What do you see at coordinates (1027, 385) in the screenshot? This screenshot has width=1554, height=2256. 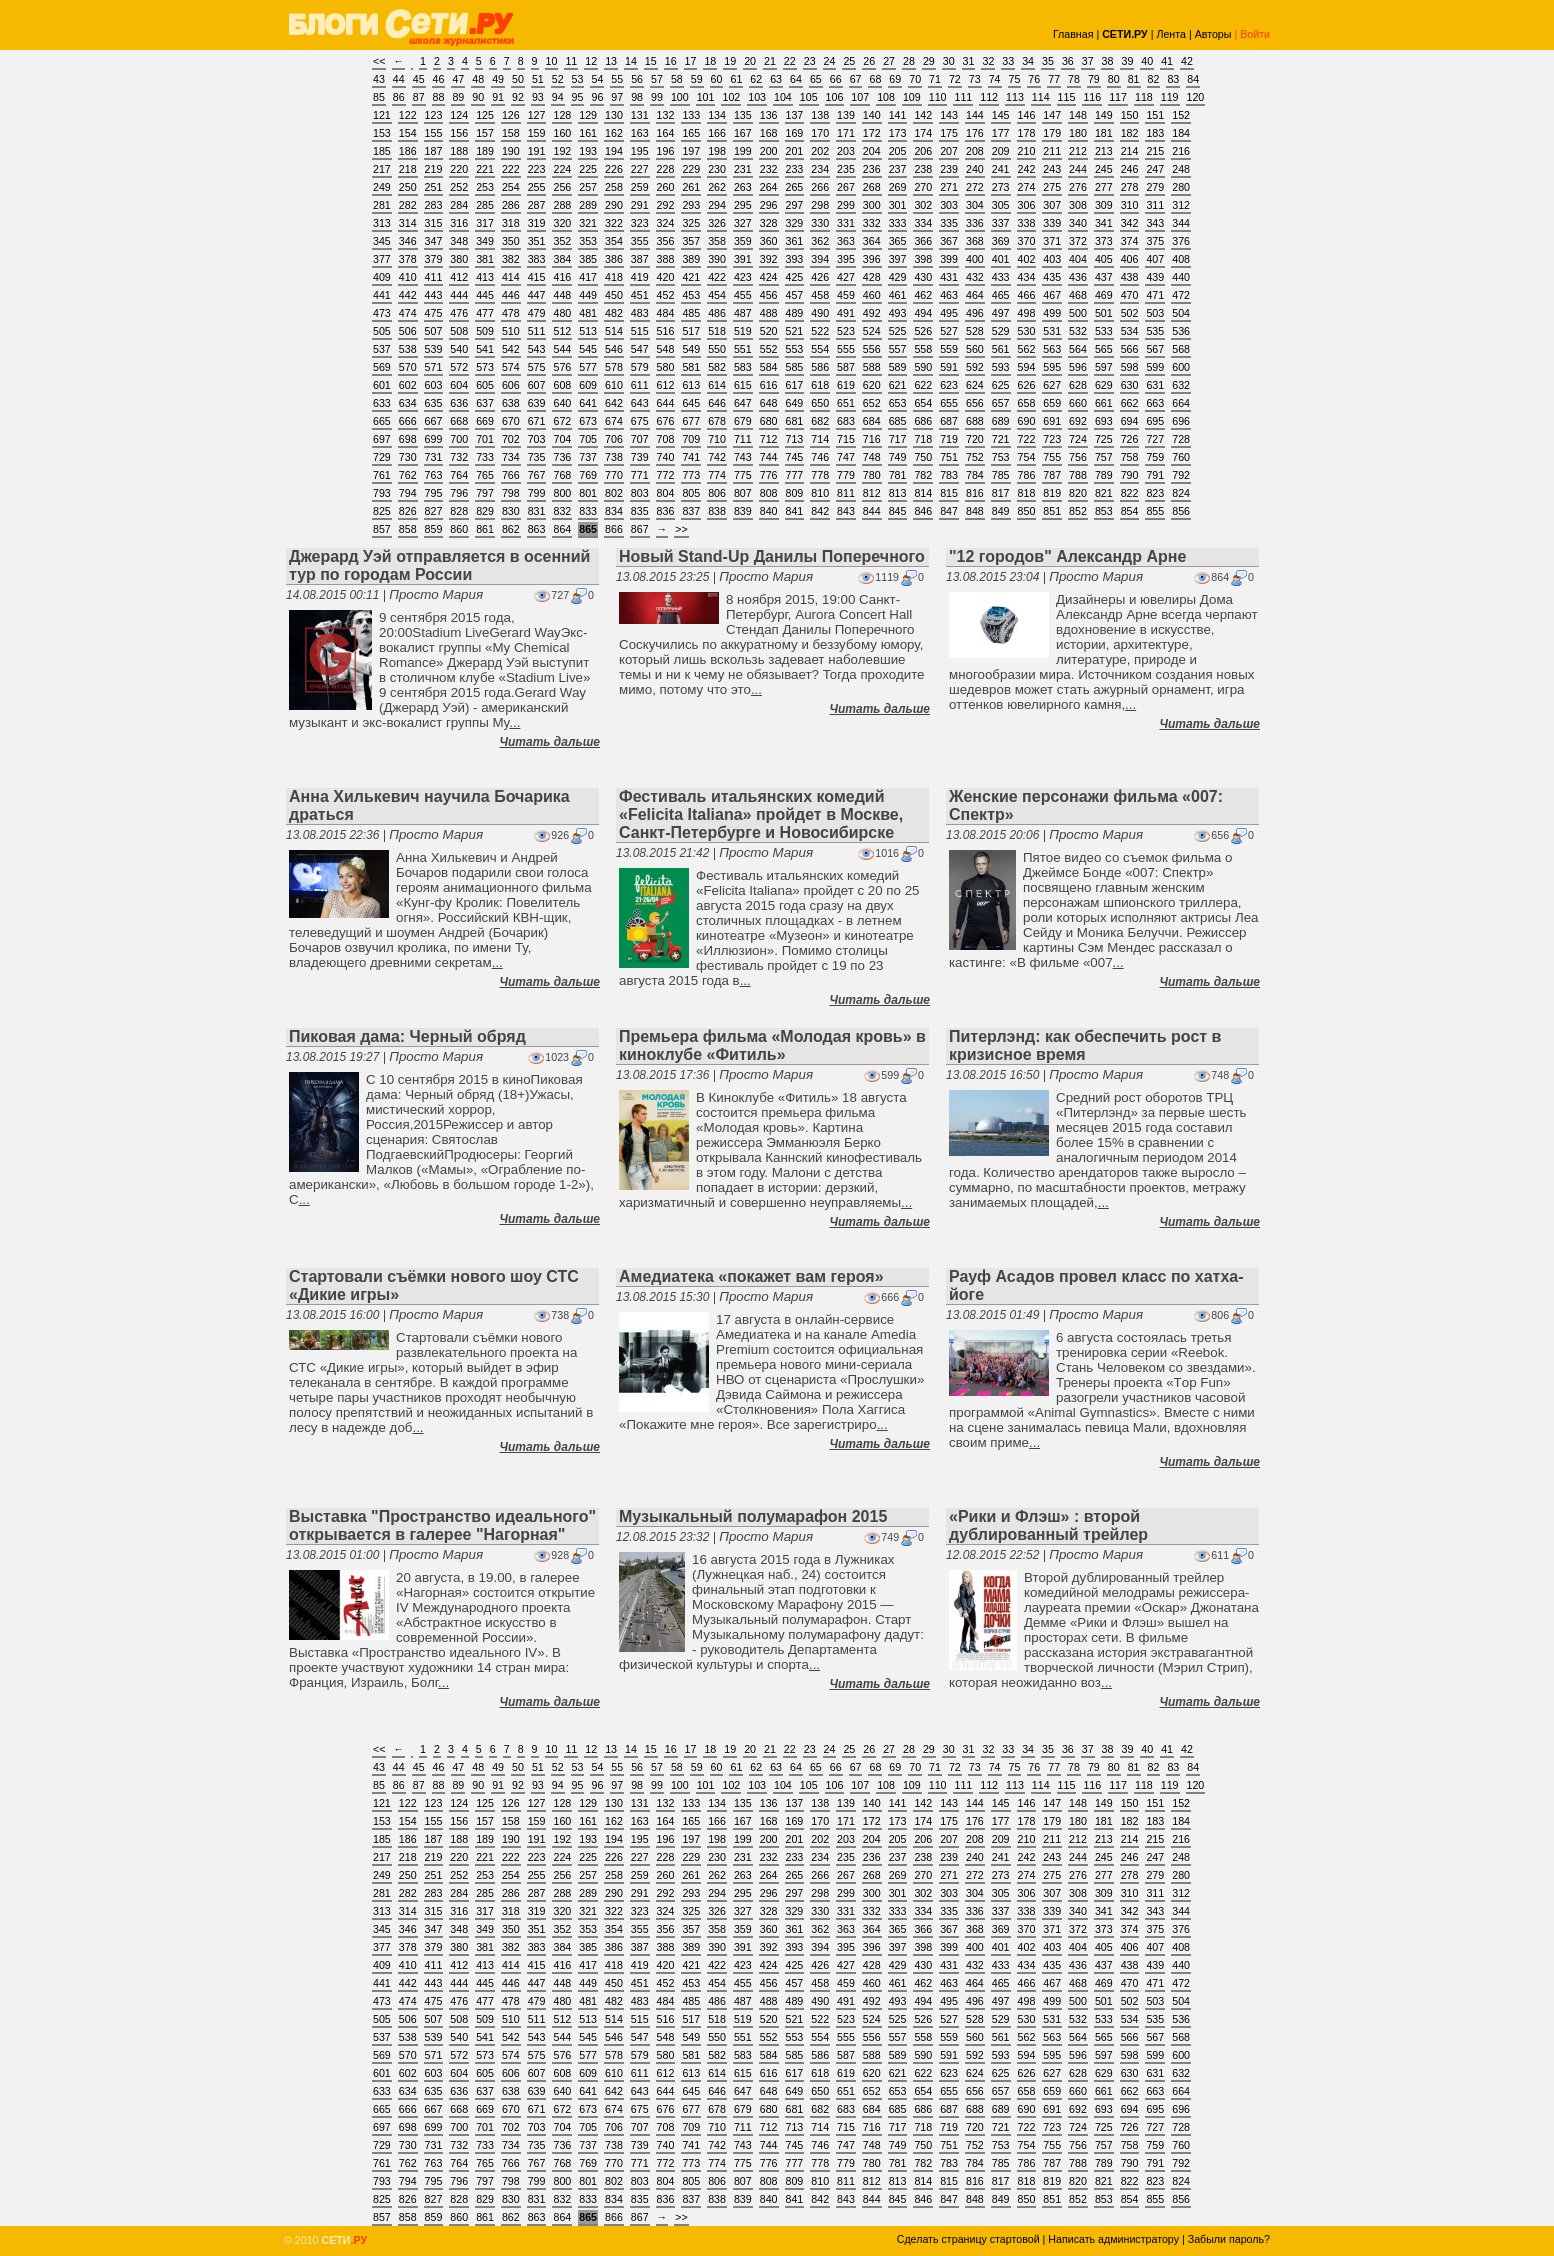 I see `626` at bounding box center [1027, 385].